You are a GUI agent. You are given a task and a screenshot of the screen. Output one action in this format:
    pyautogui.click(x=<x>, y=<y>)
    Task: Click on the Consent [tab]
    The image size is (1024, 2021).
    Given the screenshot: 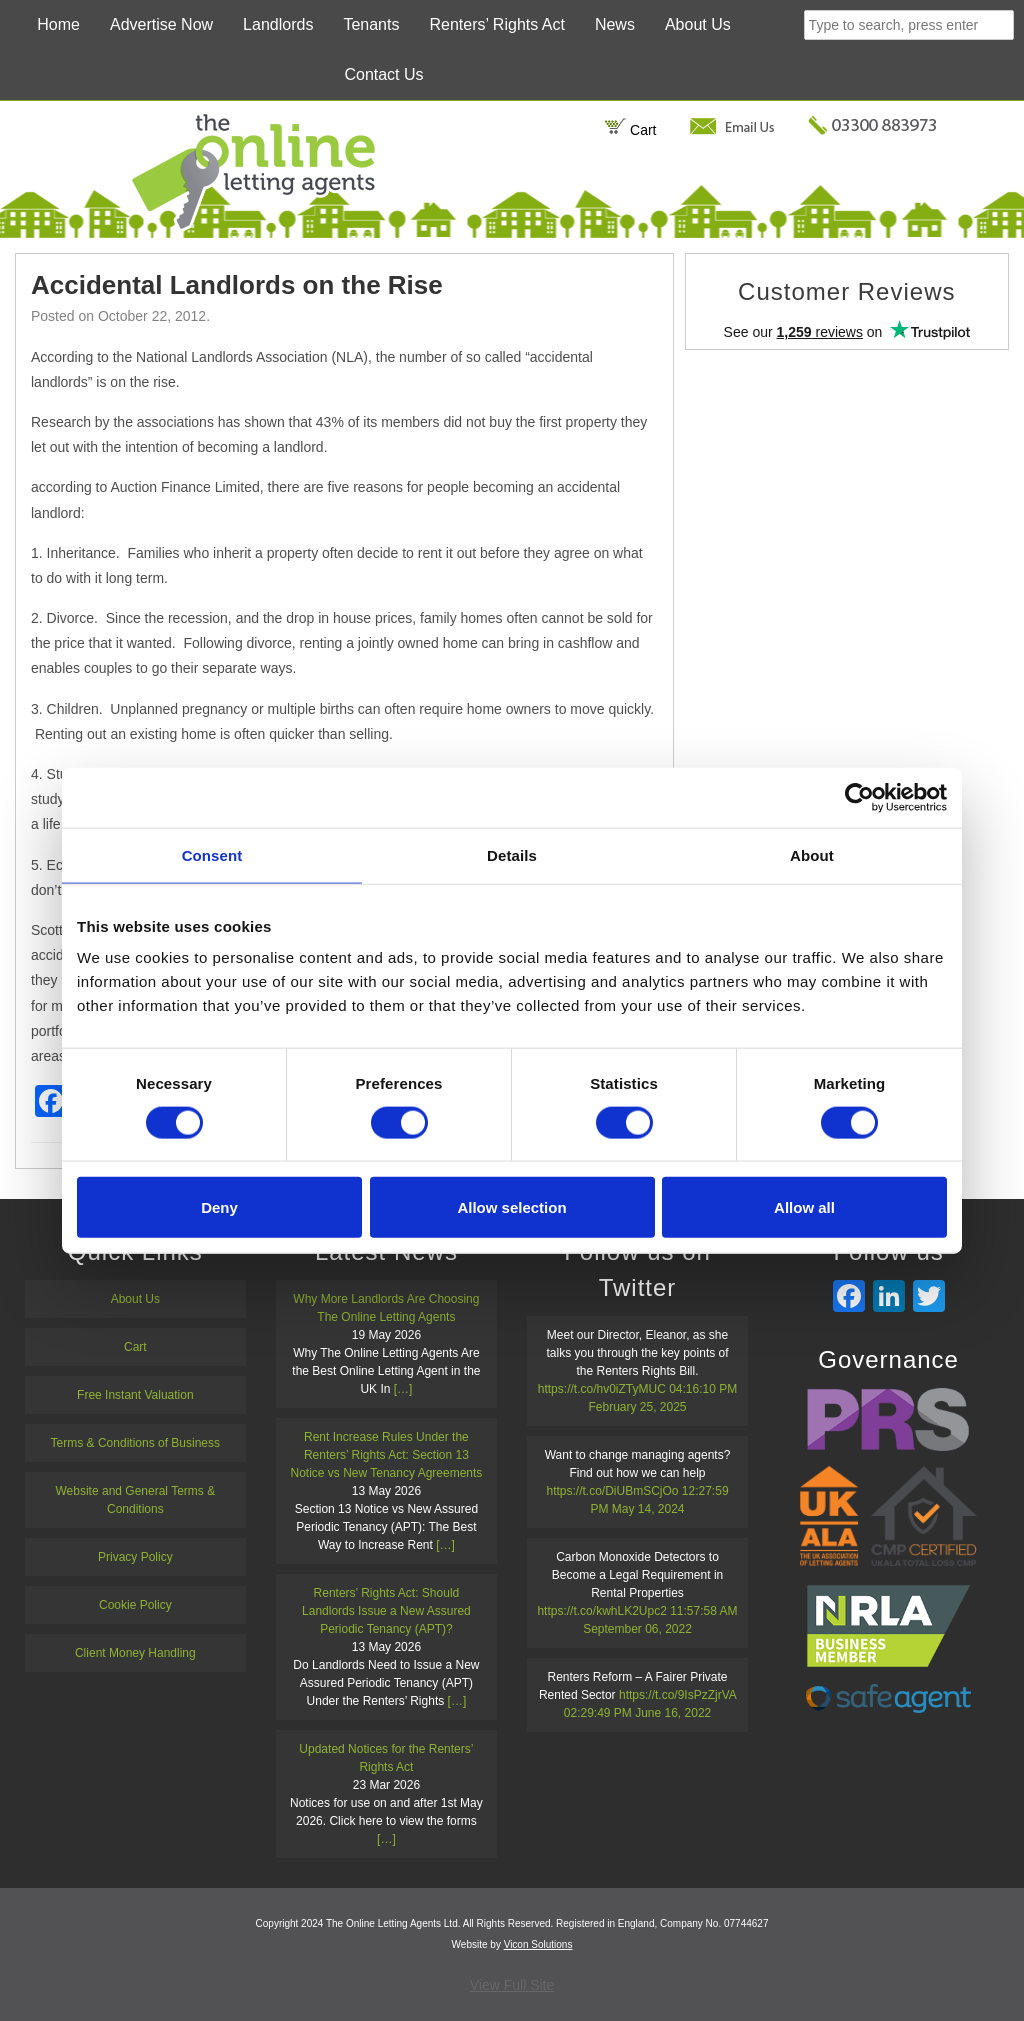 What is the action you would take?
    pyautogui.click(x=212, y=854)
    